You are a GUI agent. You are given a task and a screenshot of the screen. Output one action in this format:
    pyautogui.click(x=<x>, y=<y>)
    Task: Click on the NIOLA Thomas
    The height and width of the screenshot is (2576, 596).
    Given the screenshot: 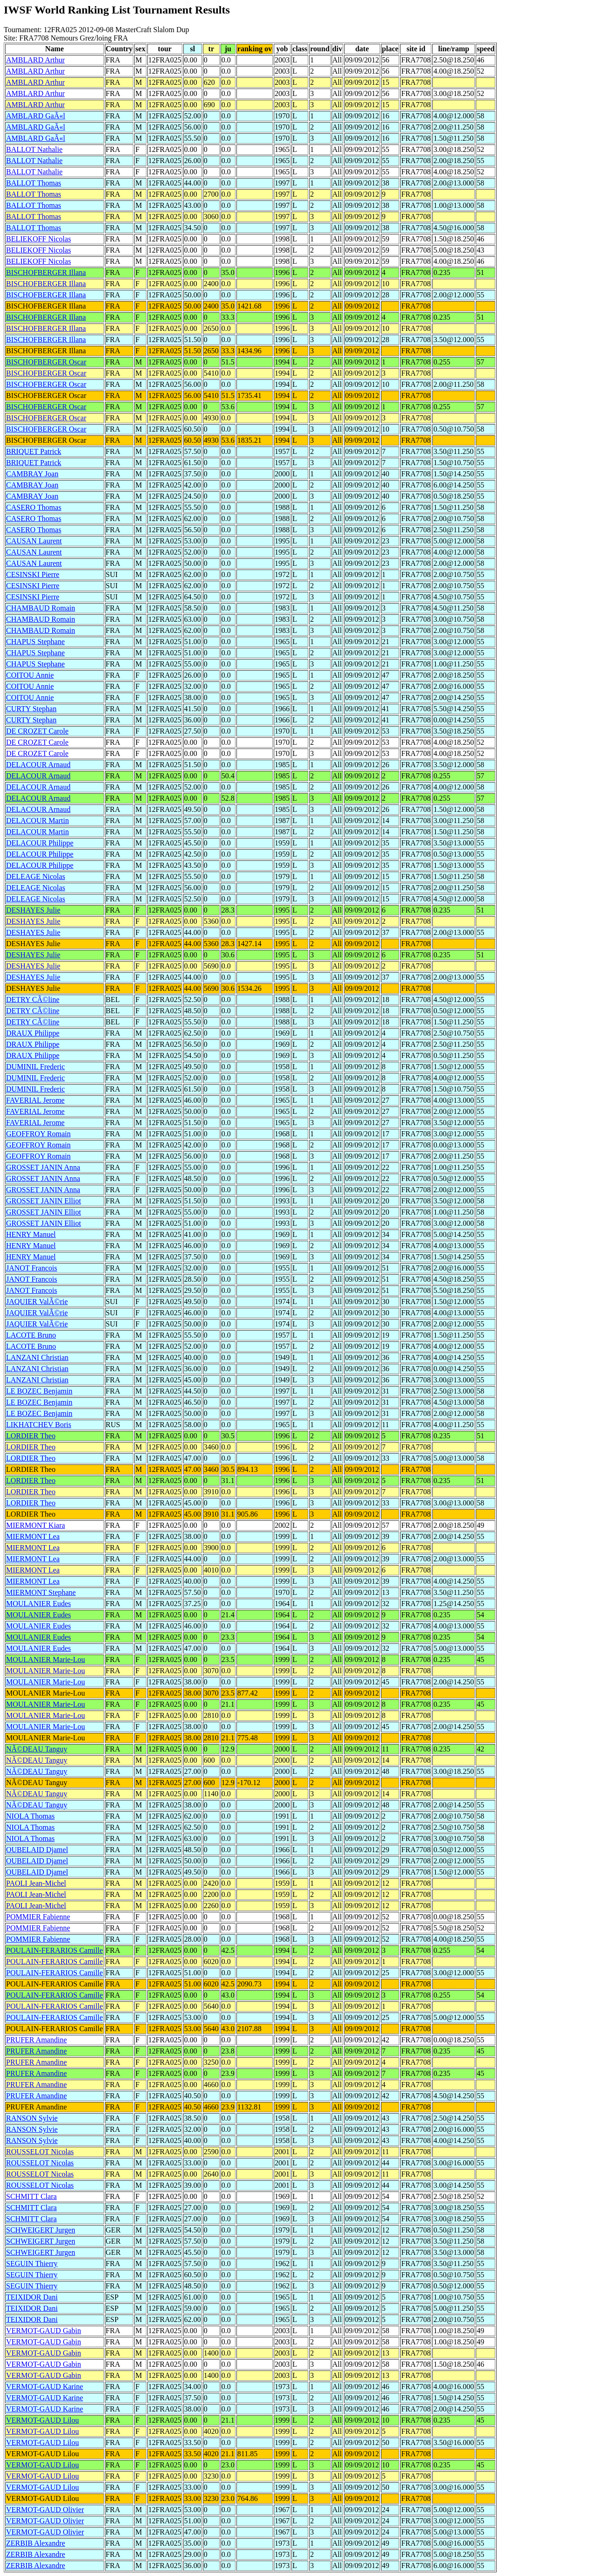 What is the action you would take?
    pyautogui.click(x=30, y=1816)
    